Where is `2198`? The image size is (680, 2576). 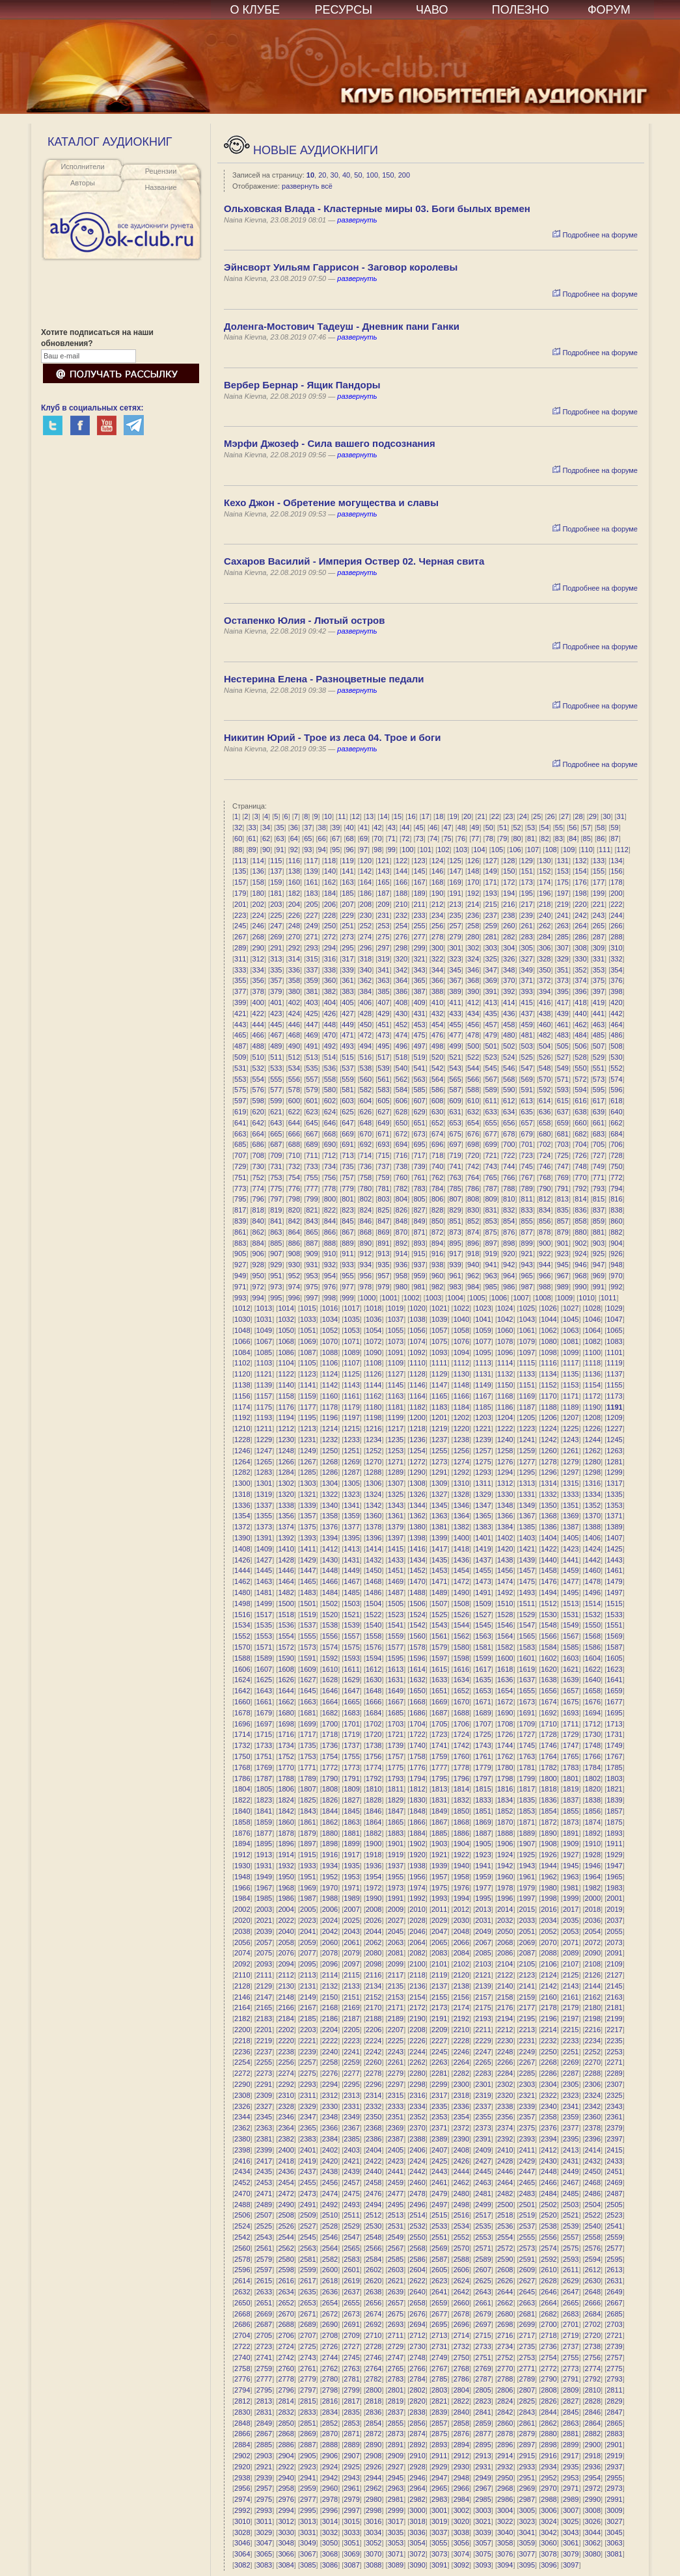
2198 is located at coordinates (593, 2018).